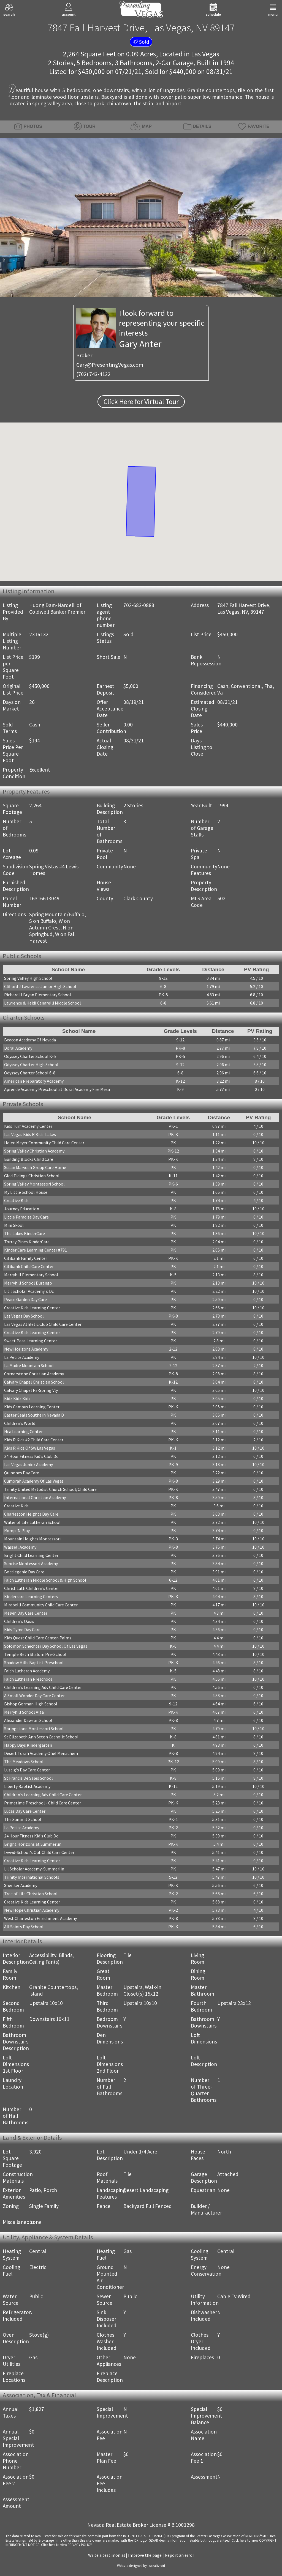 This screenshot has height=2576, width=282. Describe the element at coordinates (33, 1439) in the screenshot. I see `Kids R Kids #2 Child Care Center` at that location.